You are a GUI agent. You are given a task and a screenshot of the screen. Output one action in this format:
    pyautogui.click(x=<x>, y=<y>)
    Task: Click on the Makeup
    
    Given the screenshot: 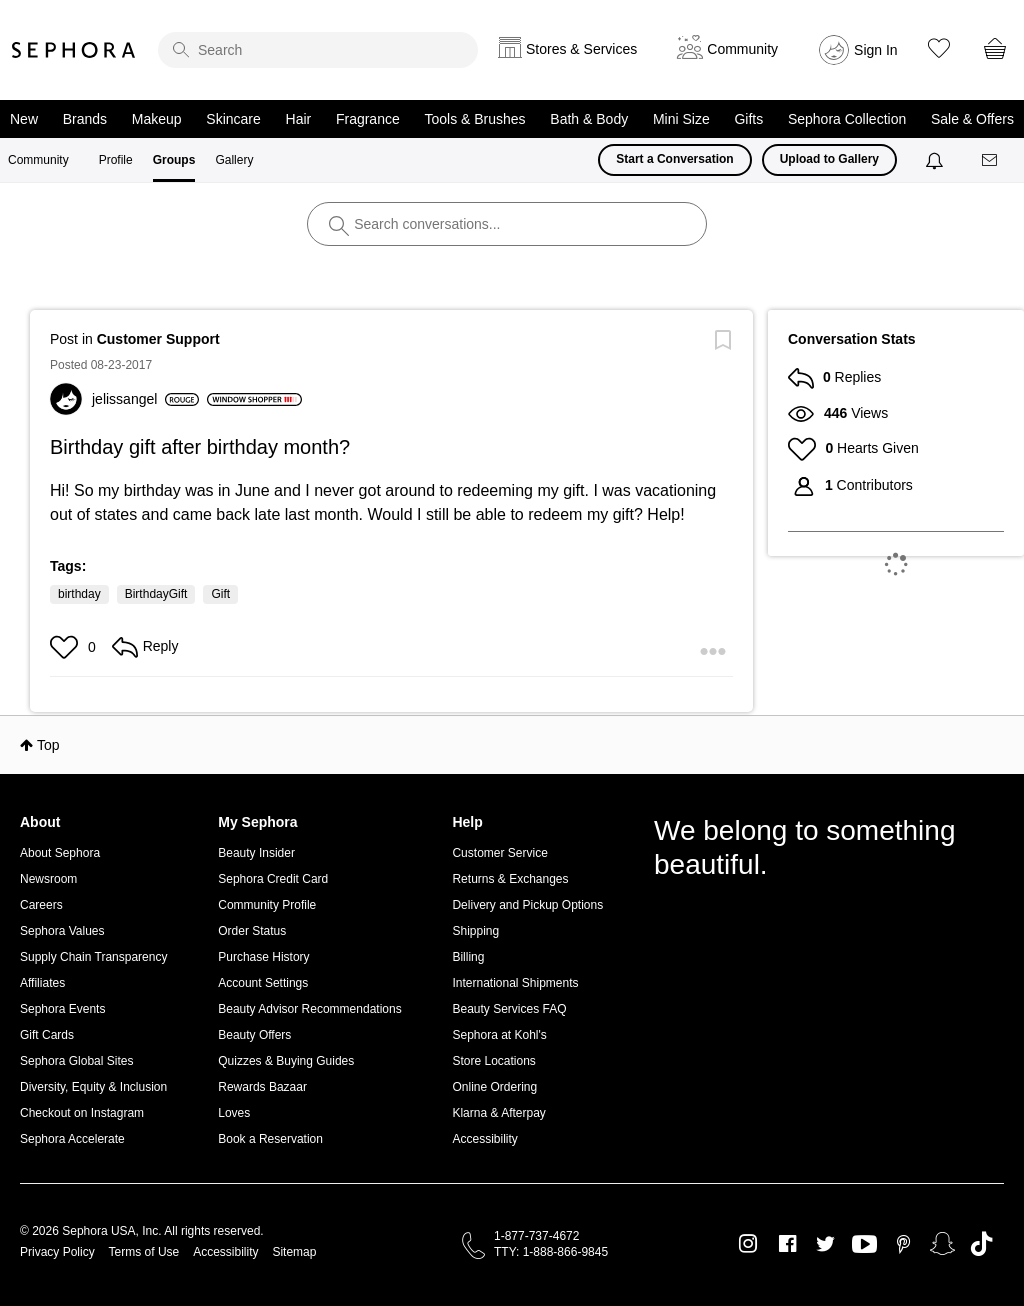 What is the action you would take?
    pyautogui.click(x=157, y=119)
    